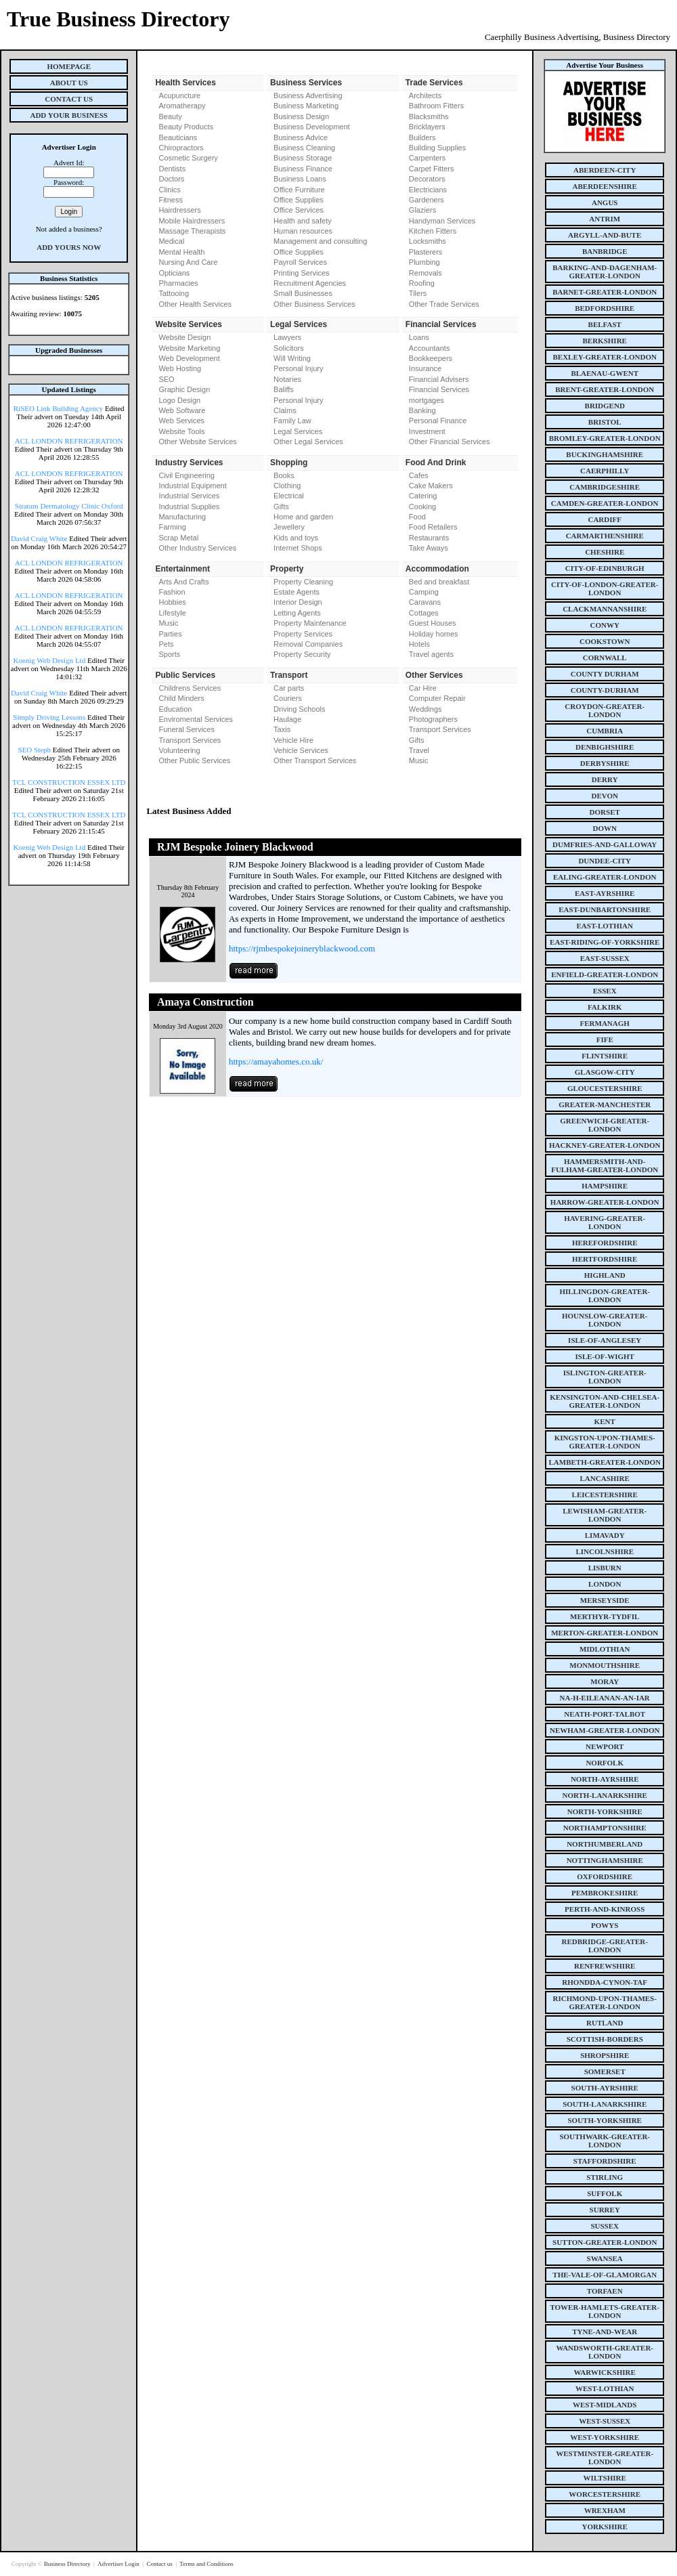  I want to click on oxfordshire, so click(604, 1876).